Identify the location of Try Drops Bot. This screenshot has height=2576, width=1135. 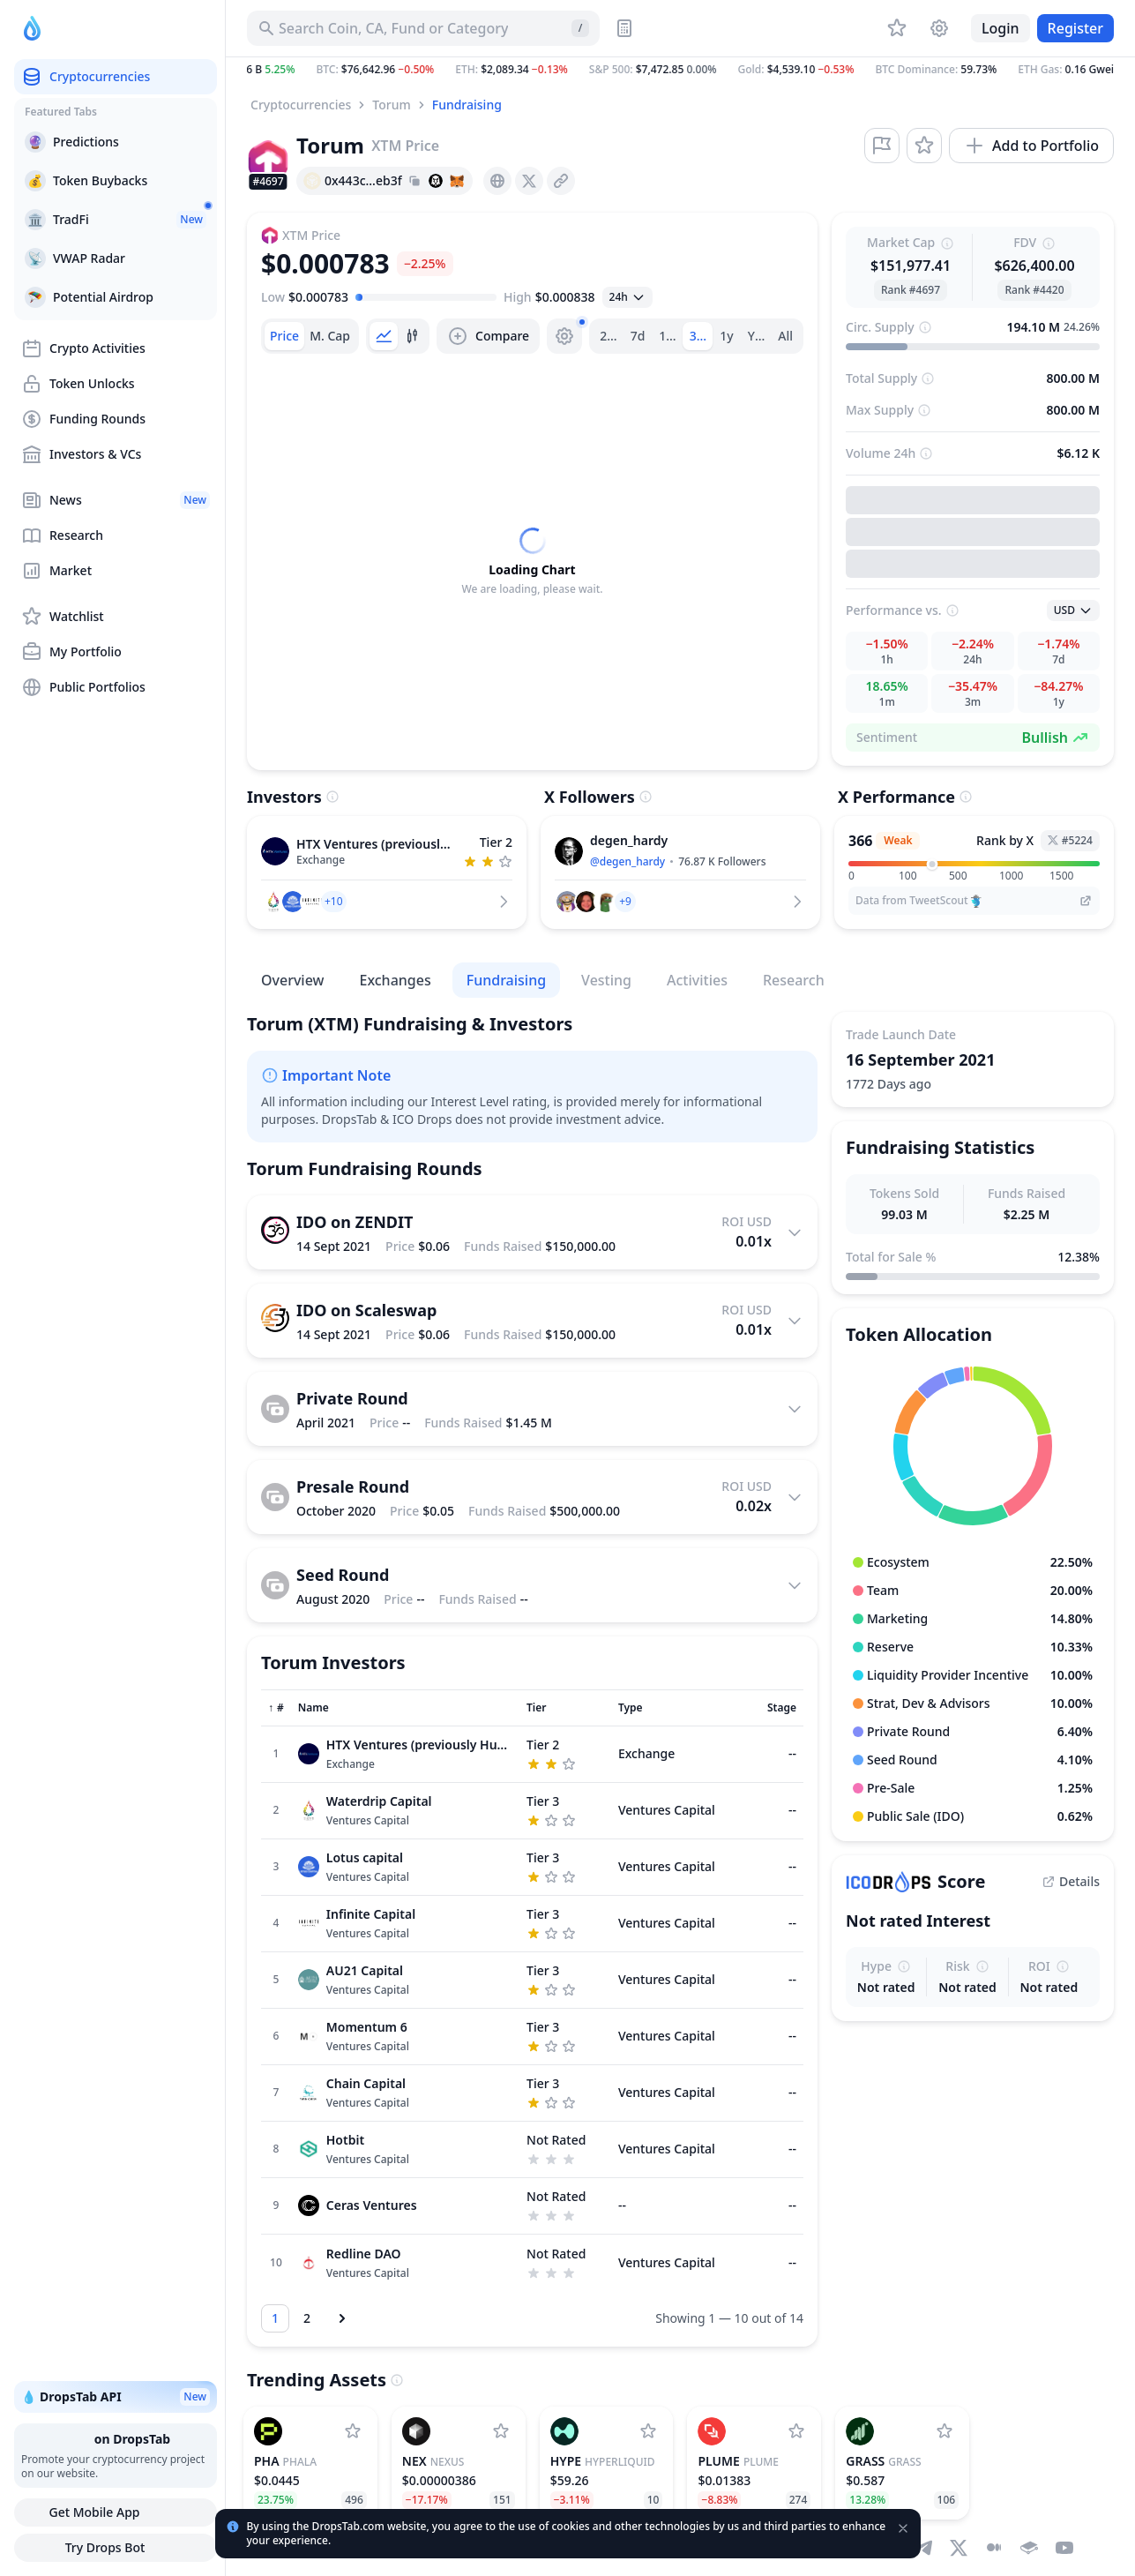
(116, 2548).